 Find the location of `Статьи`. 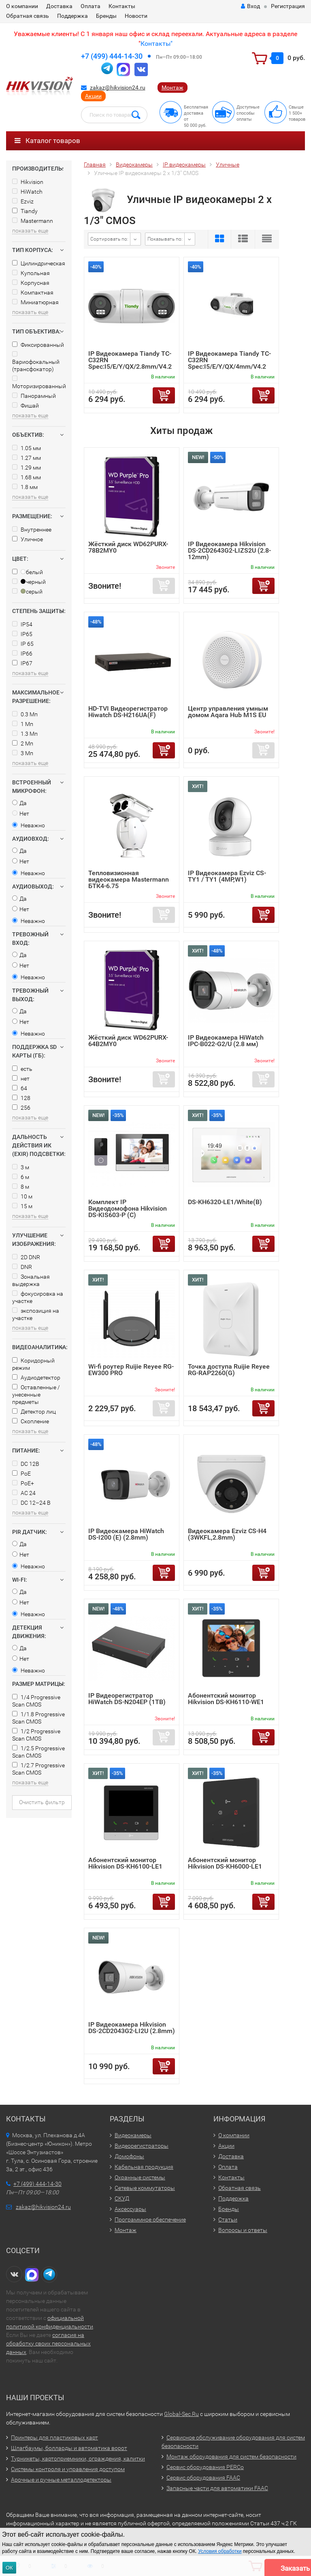

Статьи is located at coordinates (227, 2219).